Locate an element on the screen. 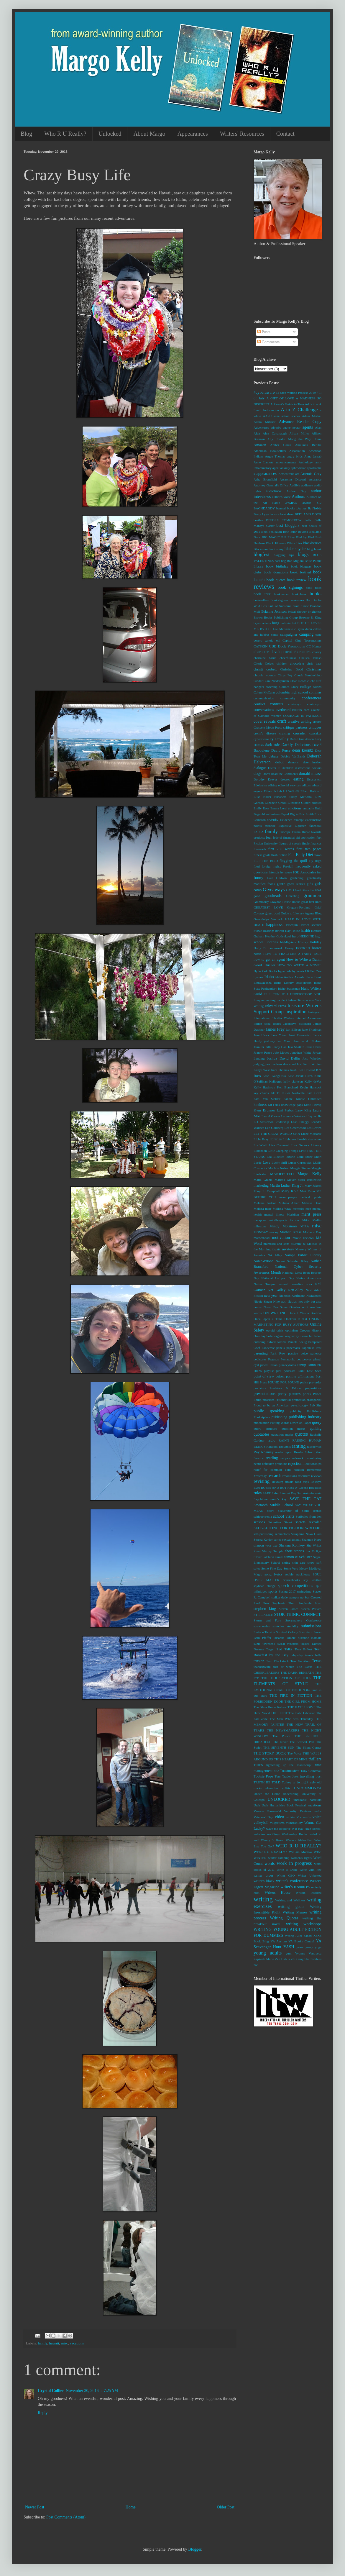 The height and width of the screenshot is (2576, 345). Mother Teresa is located at coordinates (291, 1232).